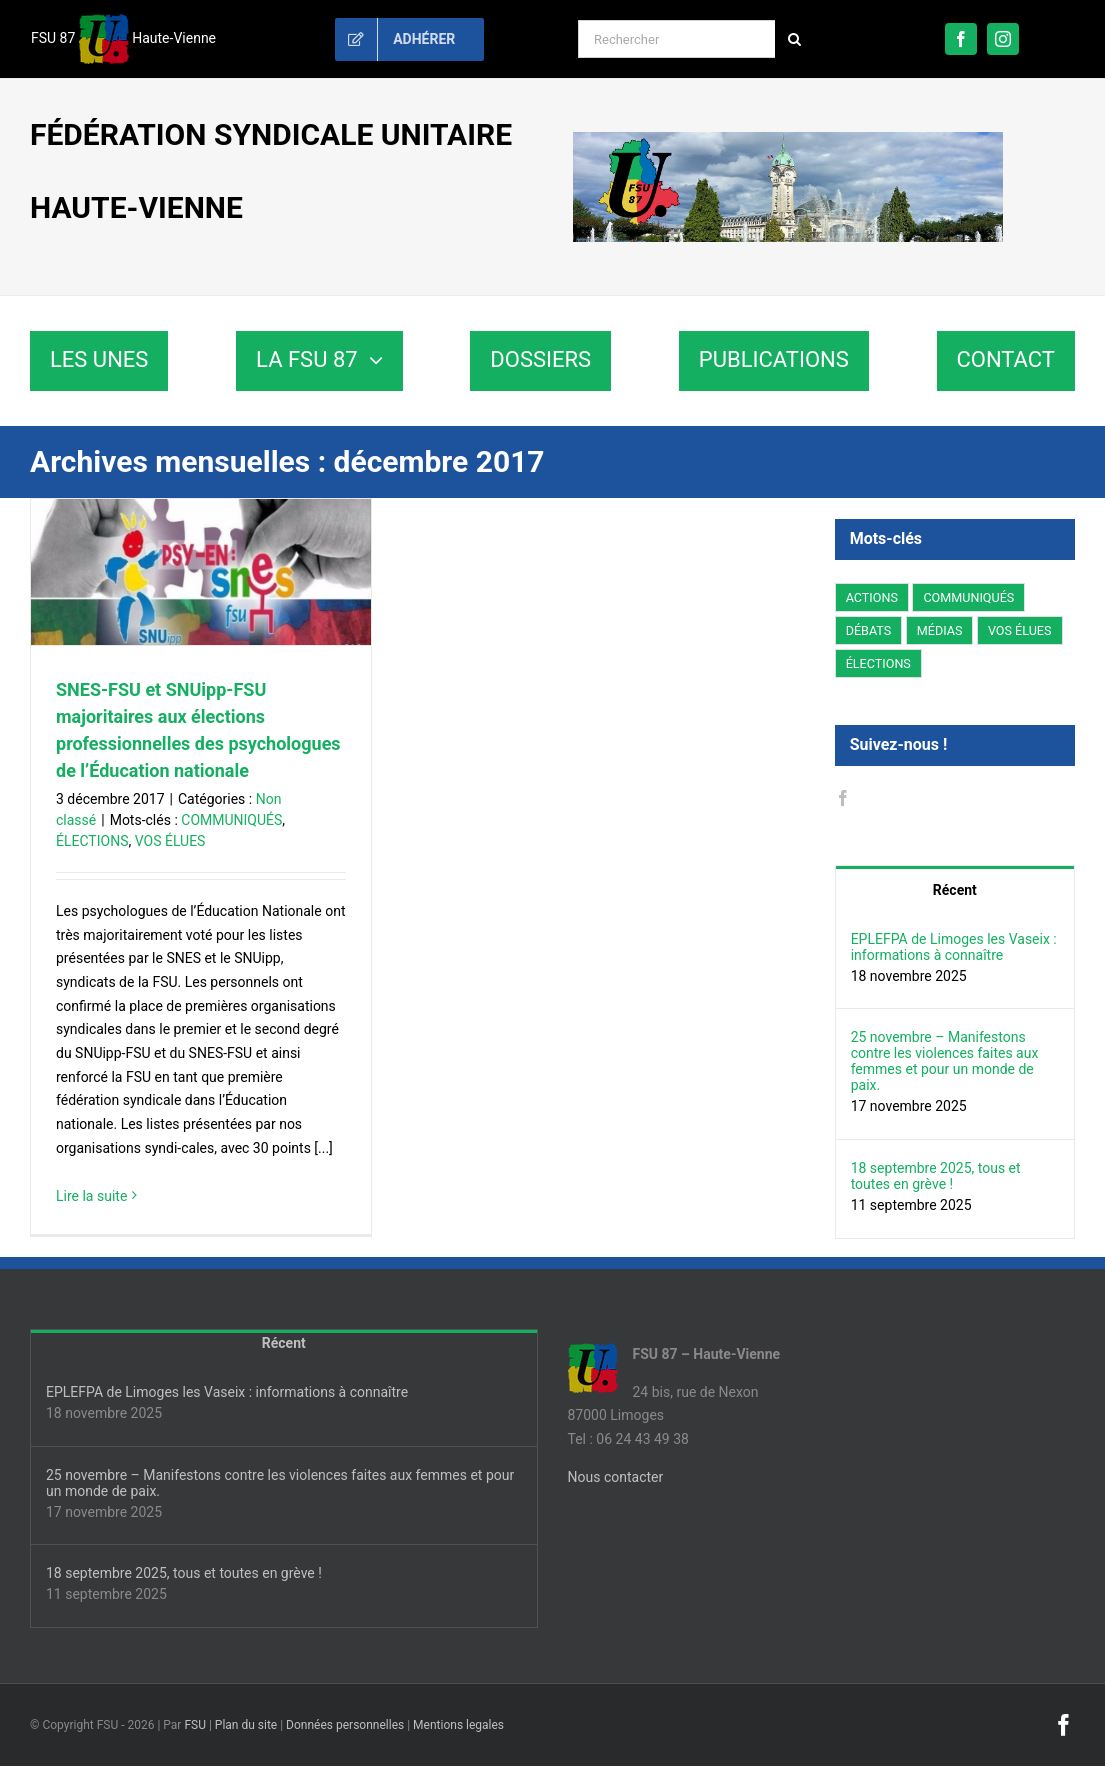  What do you see at coordinates (794, 39) in the screenshot?
I see `[Recherche]` at bounding box center [794, 39].